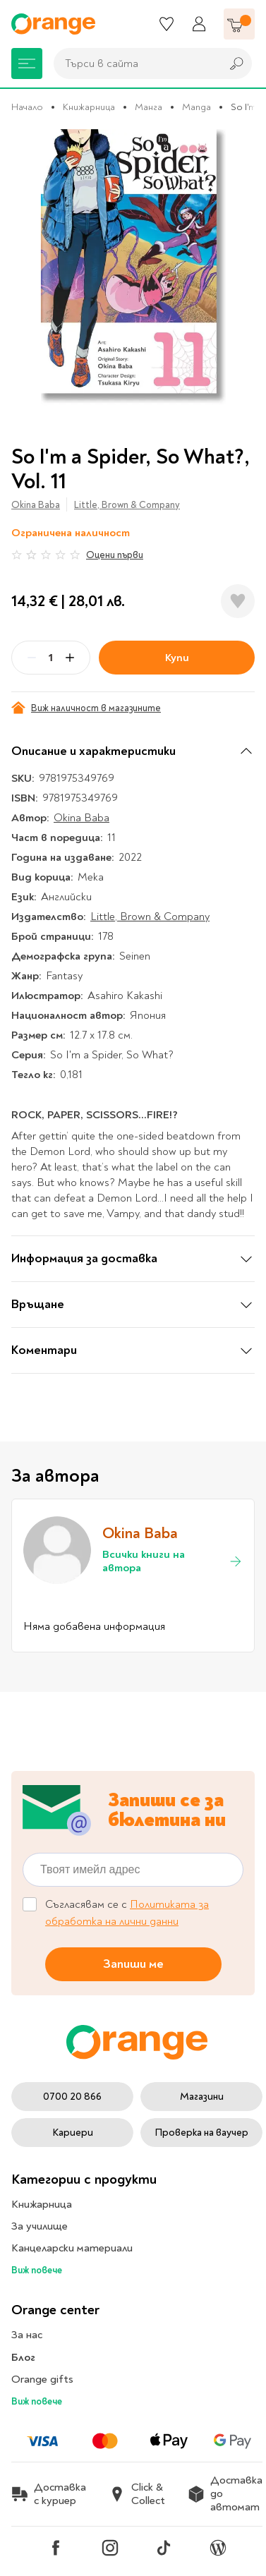  Describe the element at coordinates (36, 2270) in the screenshot. I see `Виж повече` at that location.